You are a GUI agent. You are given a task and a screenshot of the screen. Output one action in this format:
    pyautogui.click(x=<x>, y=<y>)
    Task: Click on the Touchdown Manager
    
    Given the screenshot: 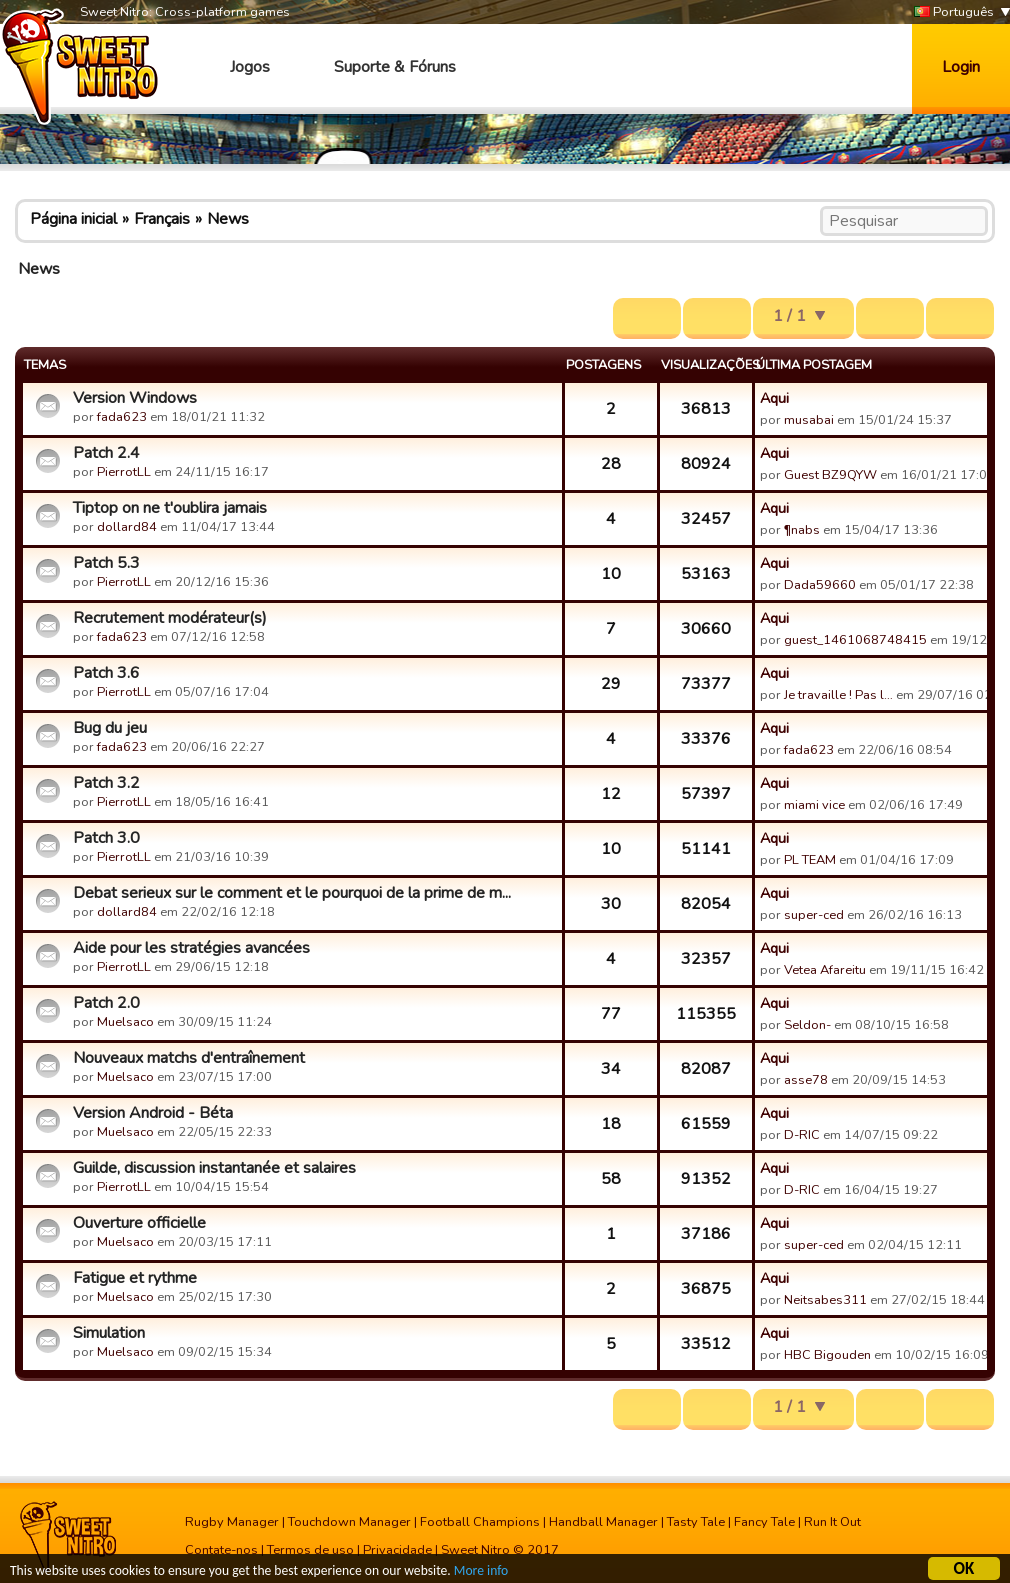 What is the action you would take?
    pyautogui.click(x=349, y=1522)
    